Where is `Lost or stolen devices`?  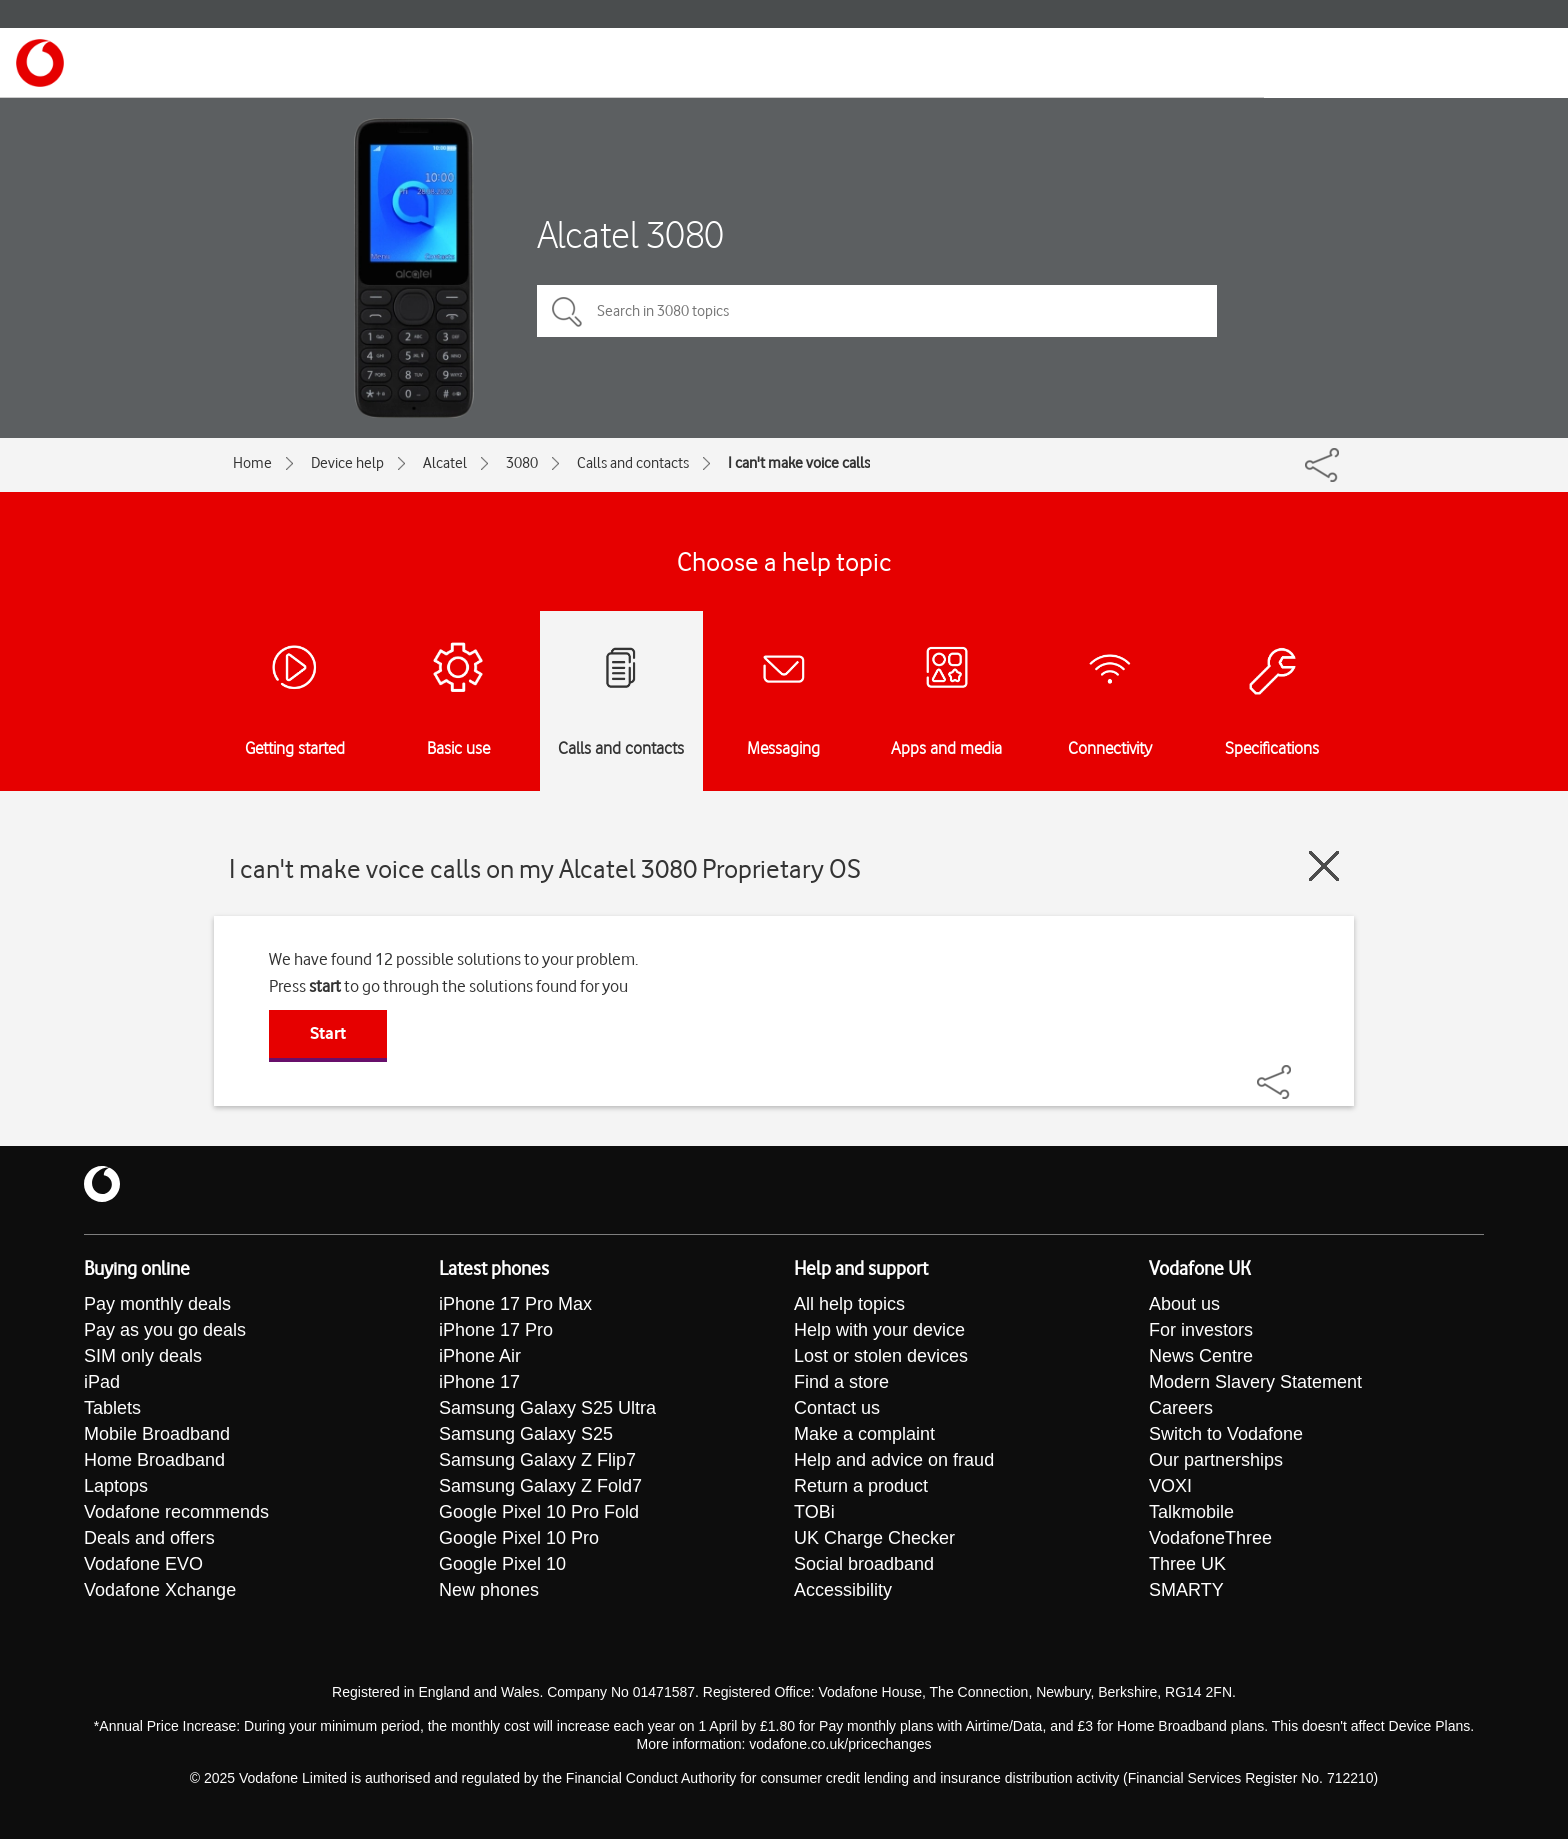
Lost or stolen devices is located at coordinates (881, 1356).